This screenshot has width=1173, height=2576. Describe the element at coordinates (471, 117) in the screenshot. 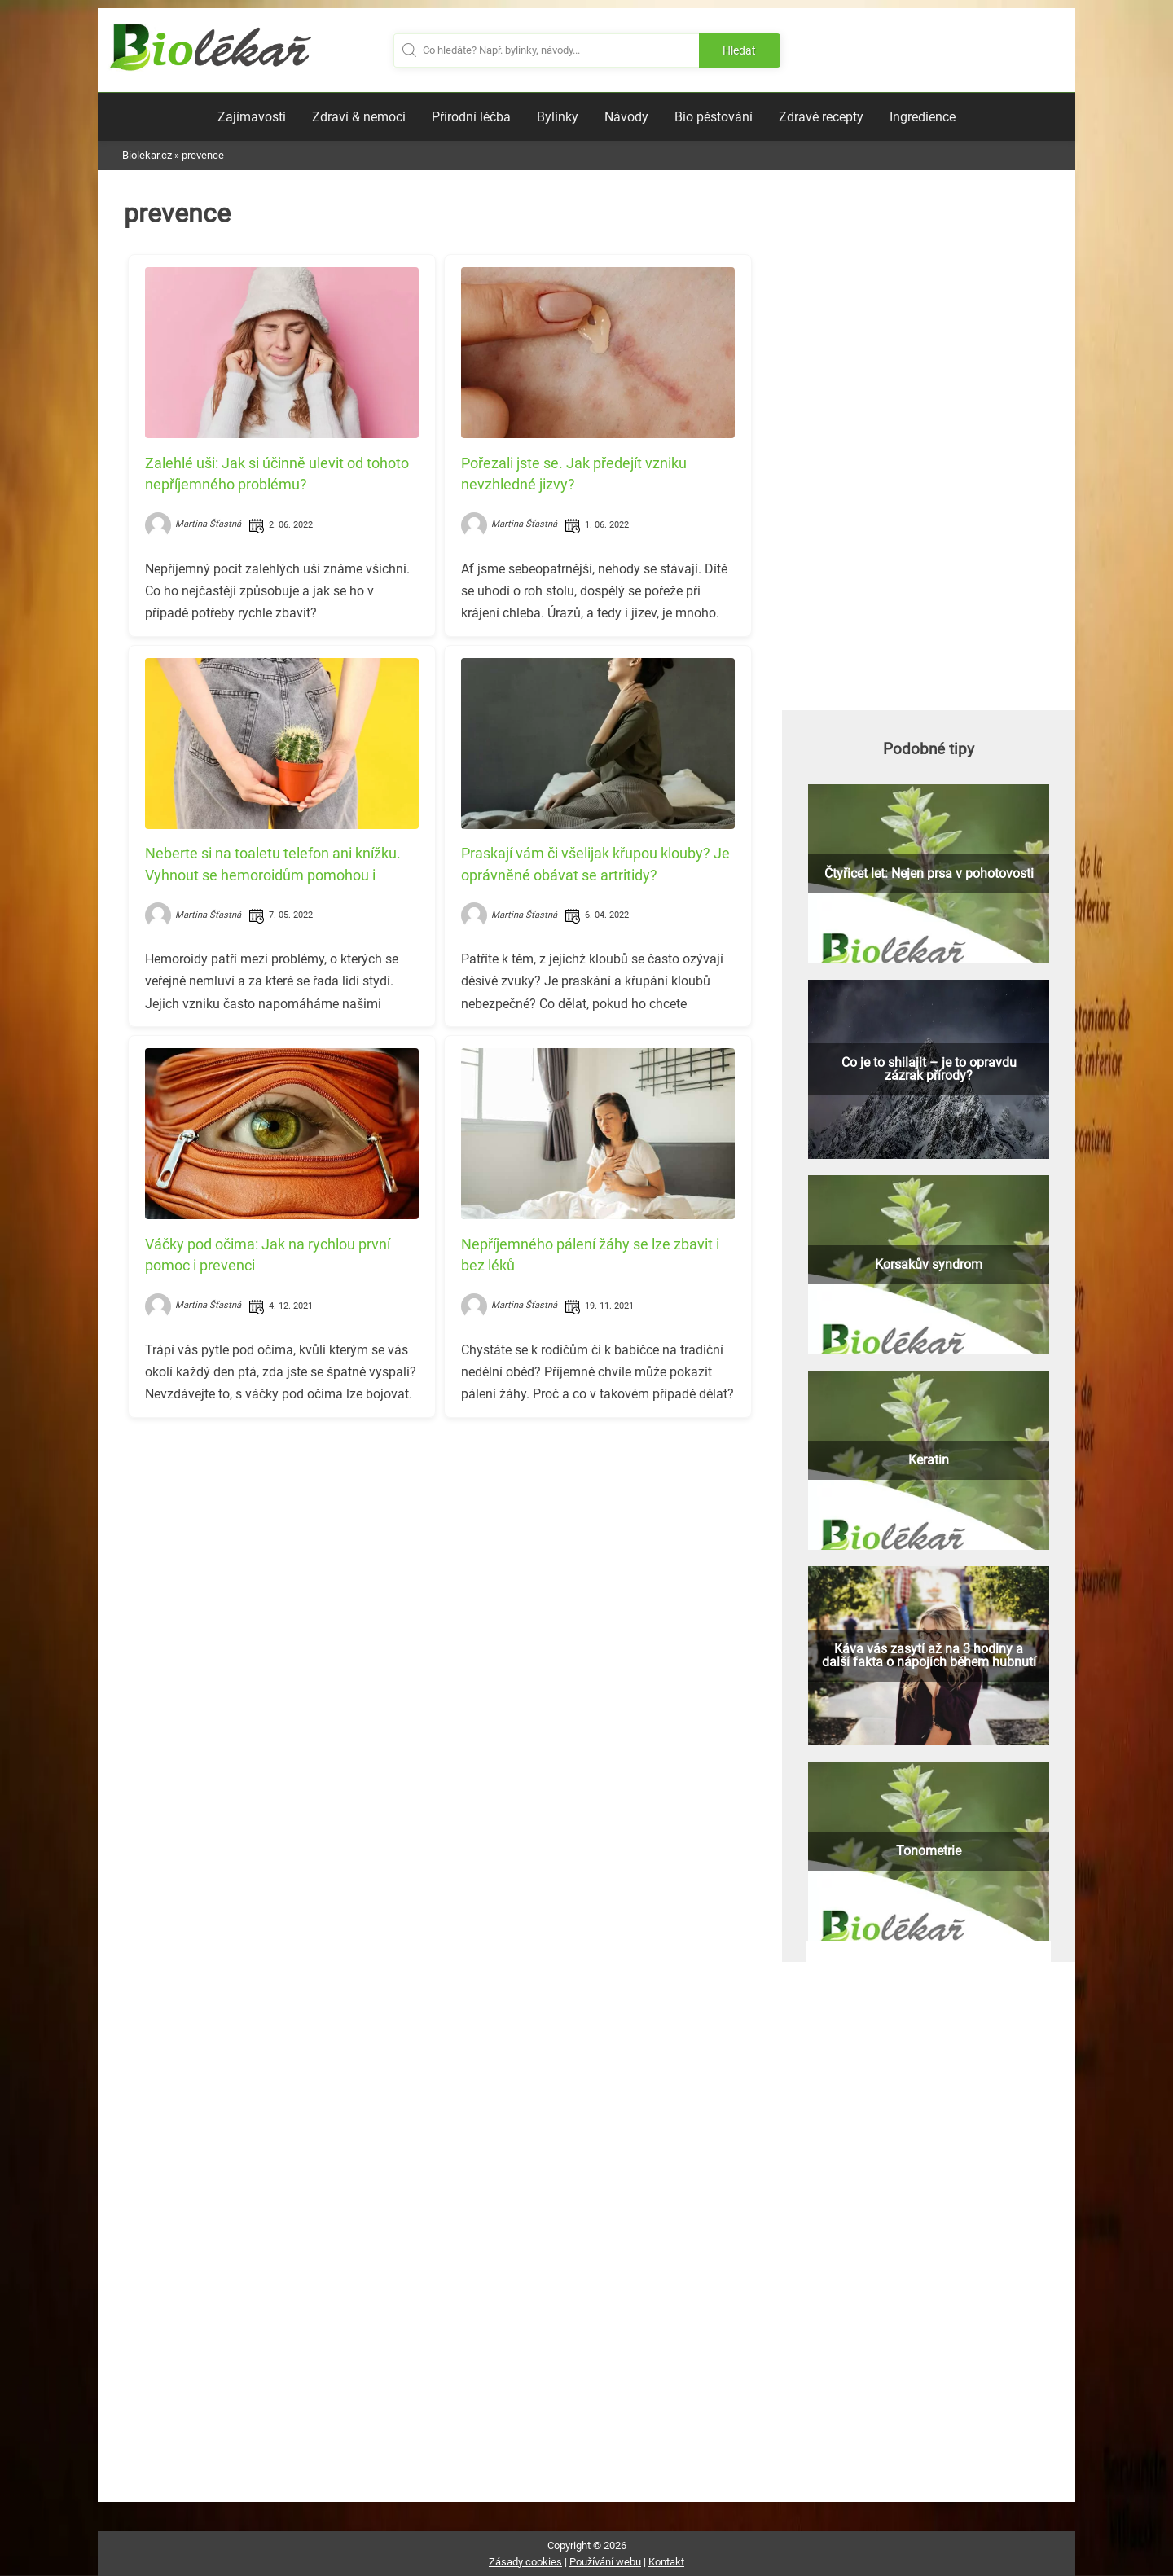

I see `Přírodní léčba` at that location.